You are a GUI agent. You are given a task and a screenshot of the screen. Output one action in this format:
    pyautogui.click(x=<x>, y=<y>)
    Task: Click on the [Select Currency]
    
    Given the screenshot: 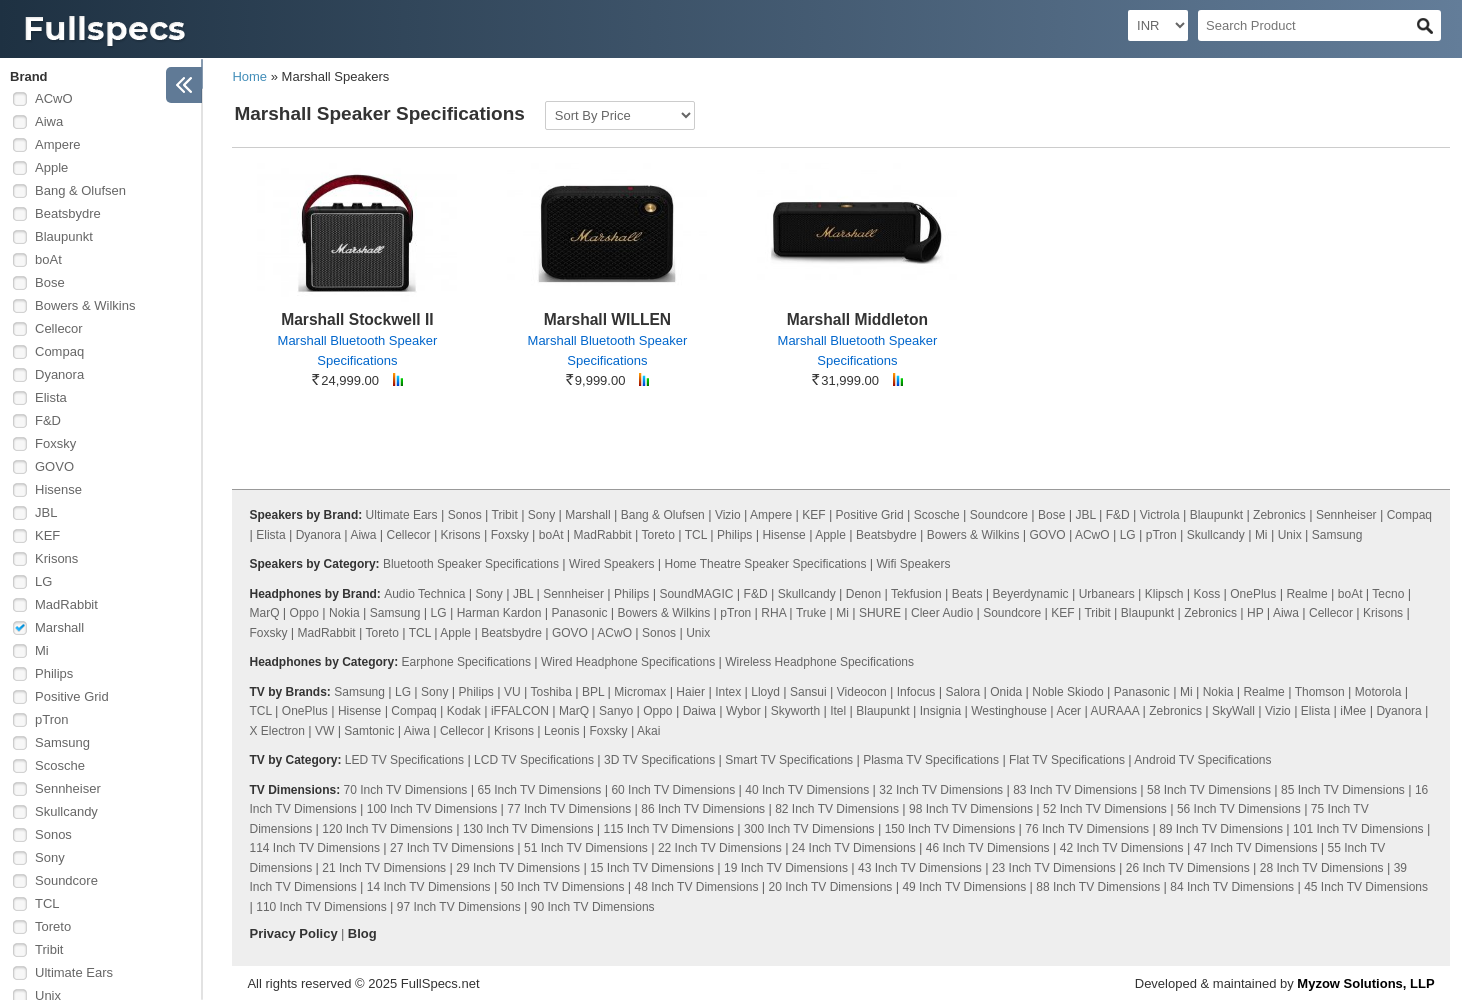 What is the action you would take?
    pyautogui.click(x=1158, y=25)
    